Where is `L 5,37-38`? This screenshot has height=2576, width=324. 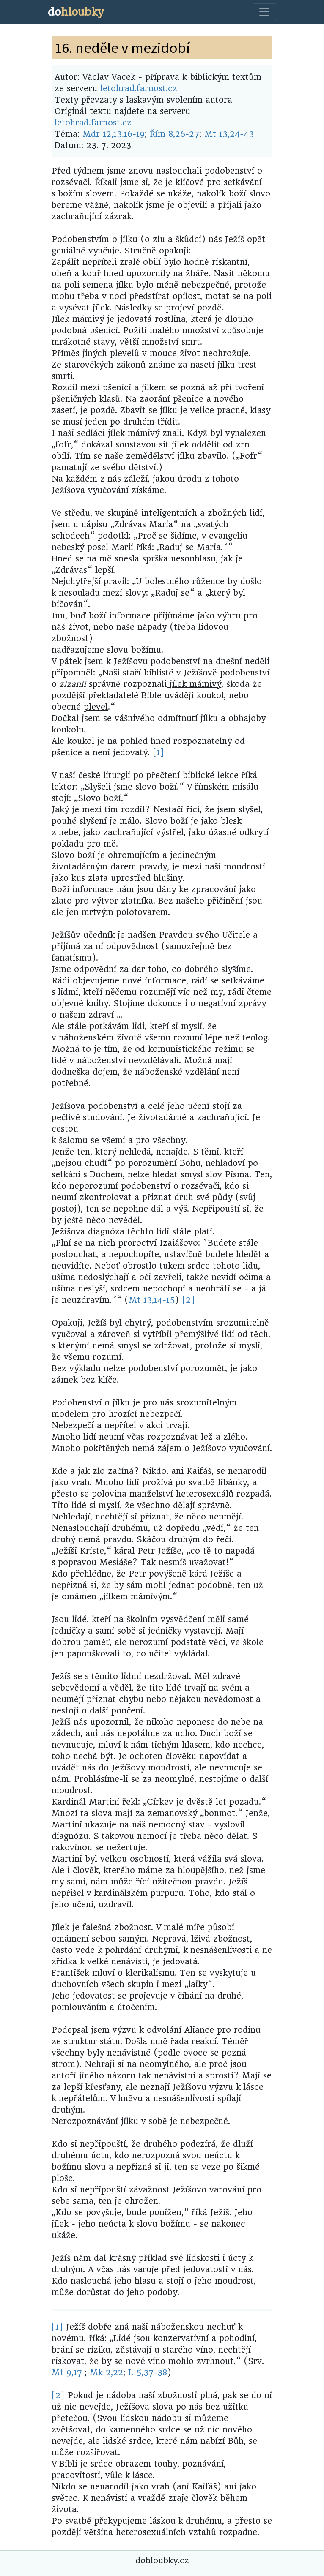
L 5,37-38 is located at coordinates (147, 2372).